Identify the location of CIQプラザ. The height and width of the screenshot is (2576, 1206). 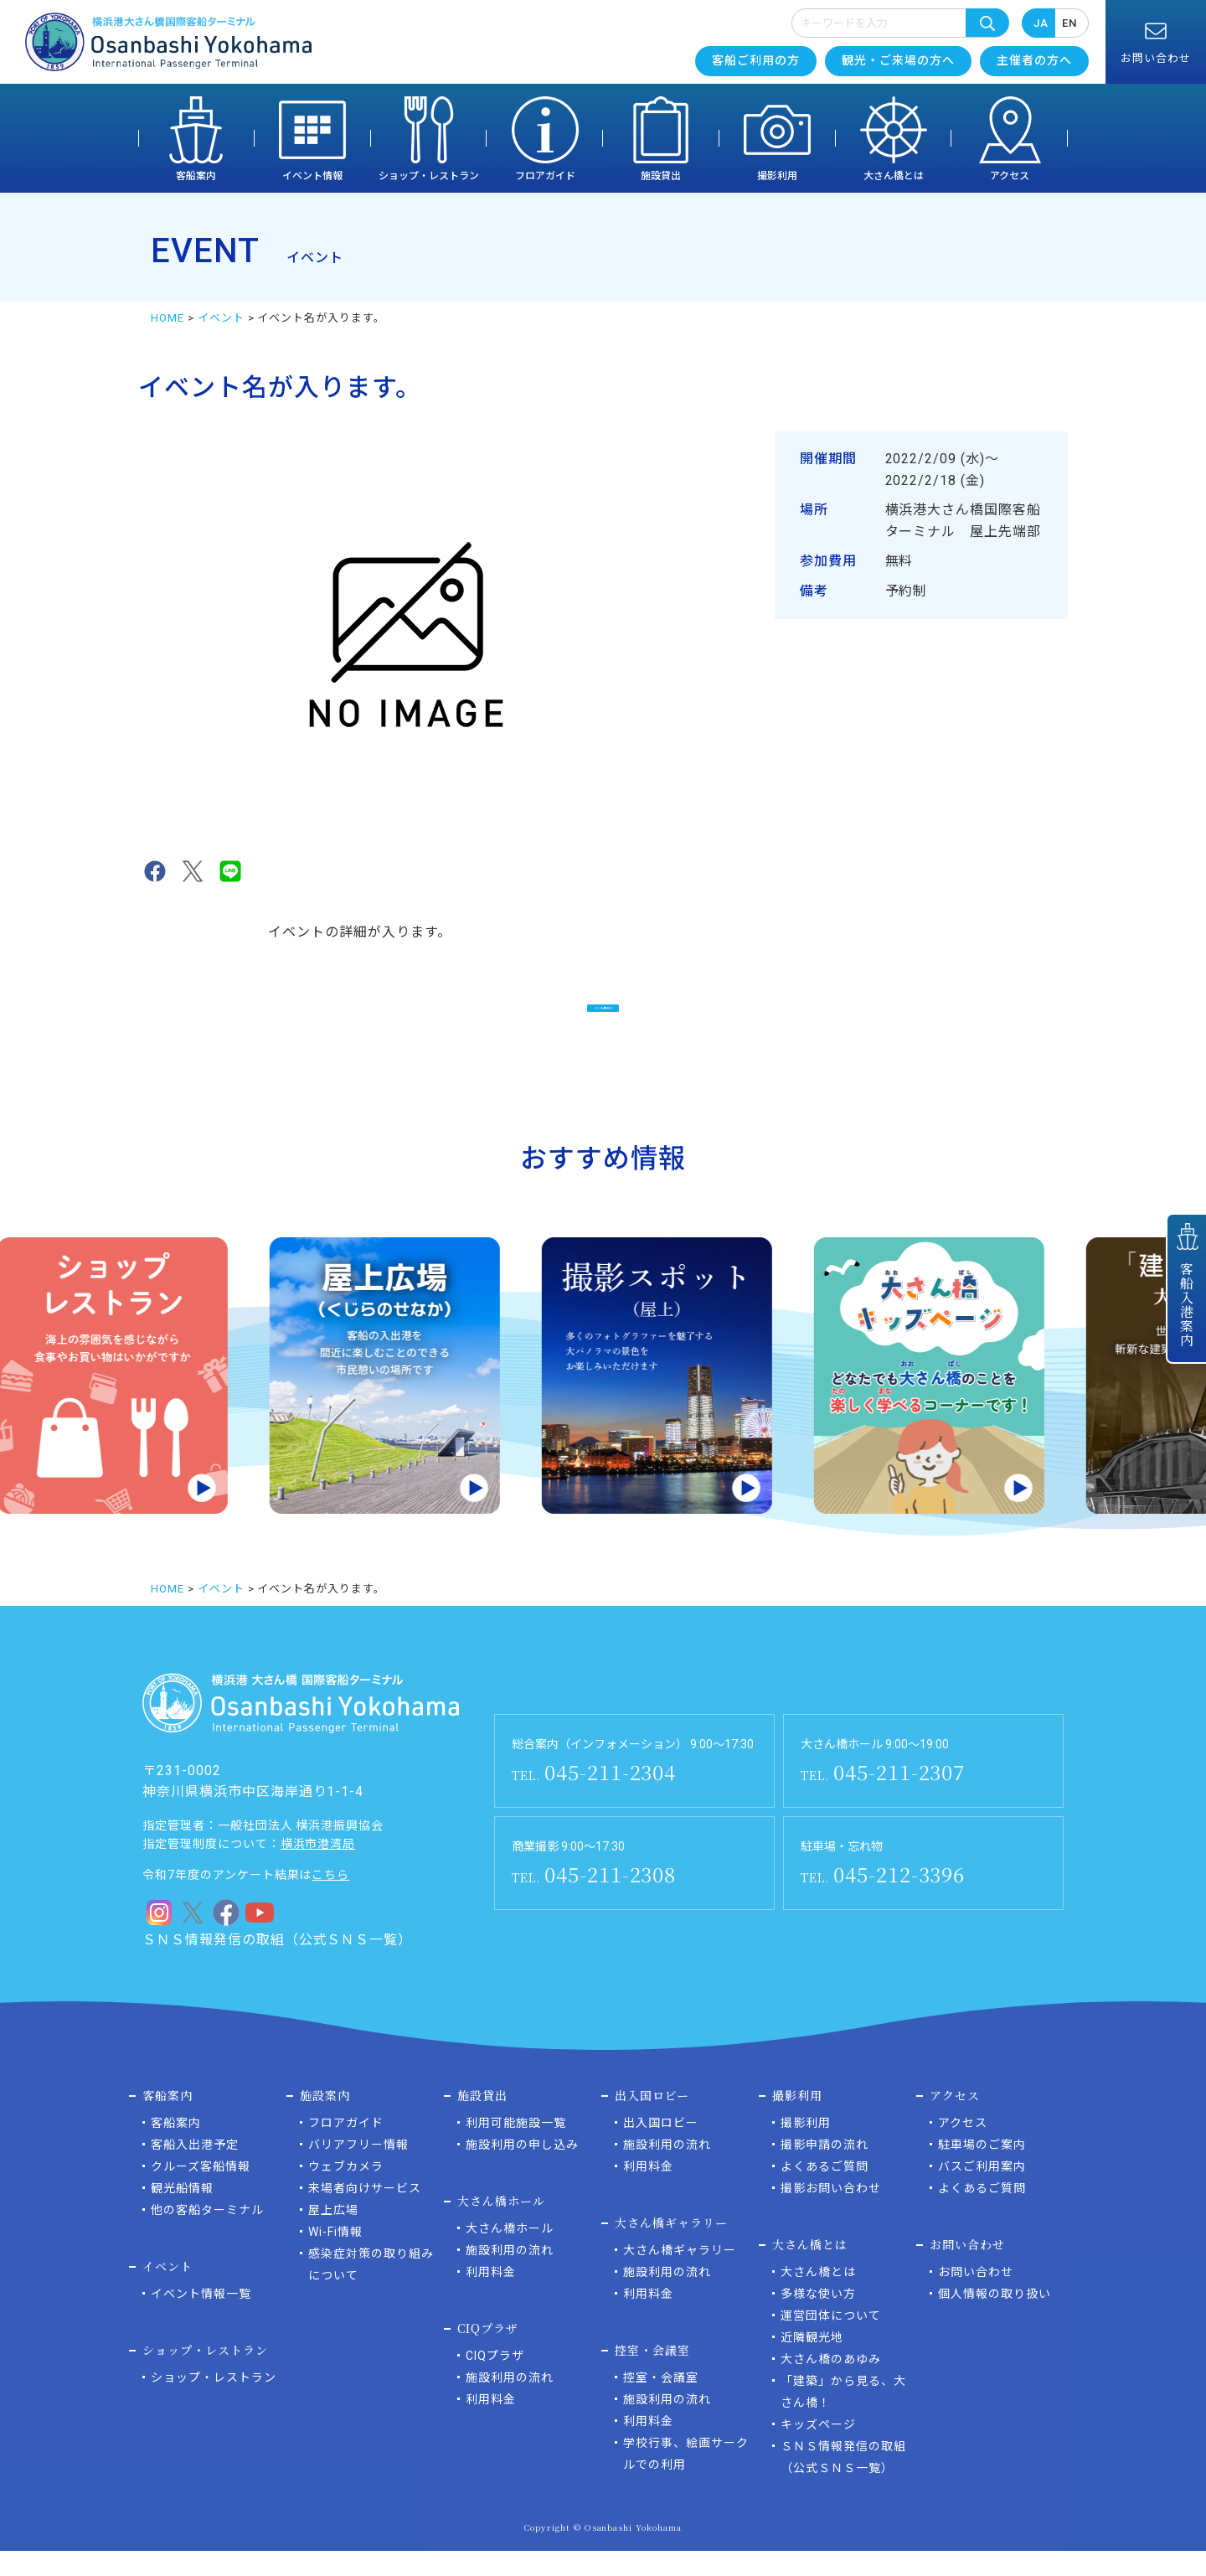
(495, 2381).